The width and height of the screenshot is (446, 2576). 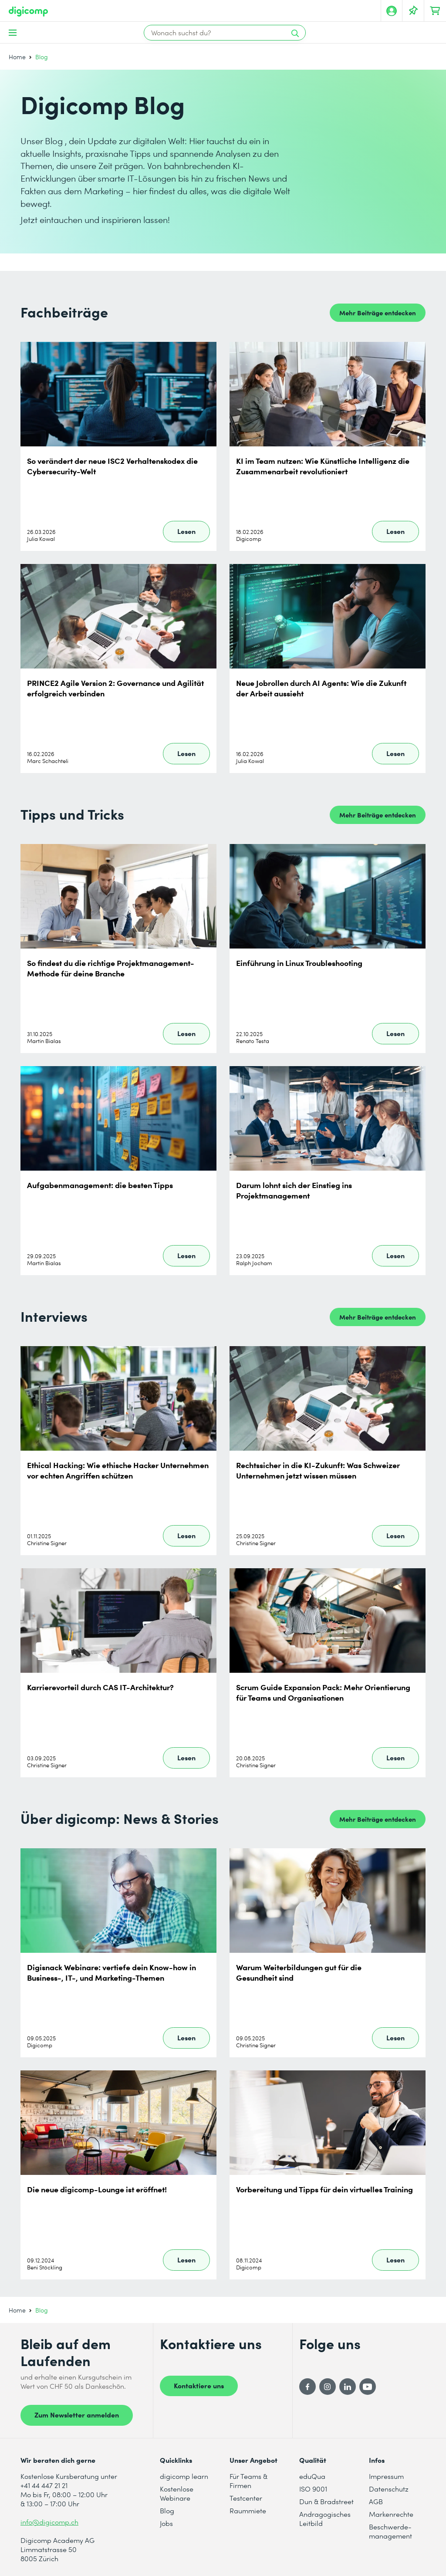 I want to click on Home, so click(x=17, y=57).